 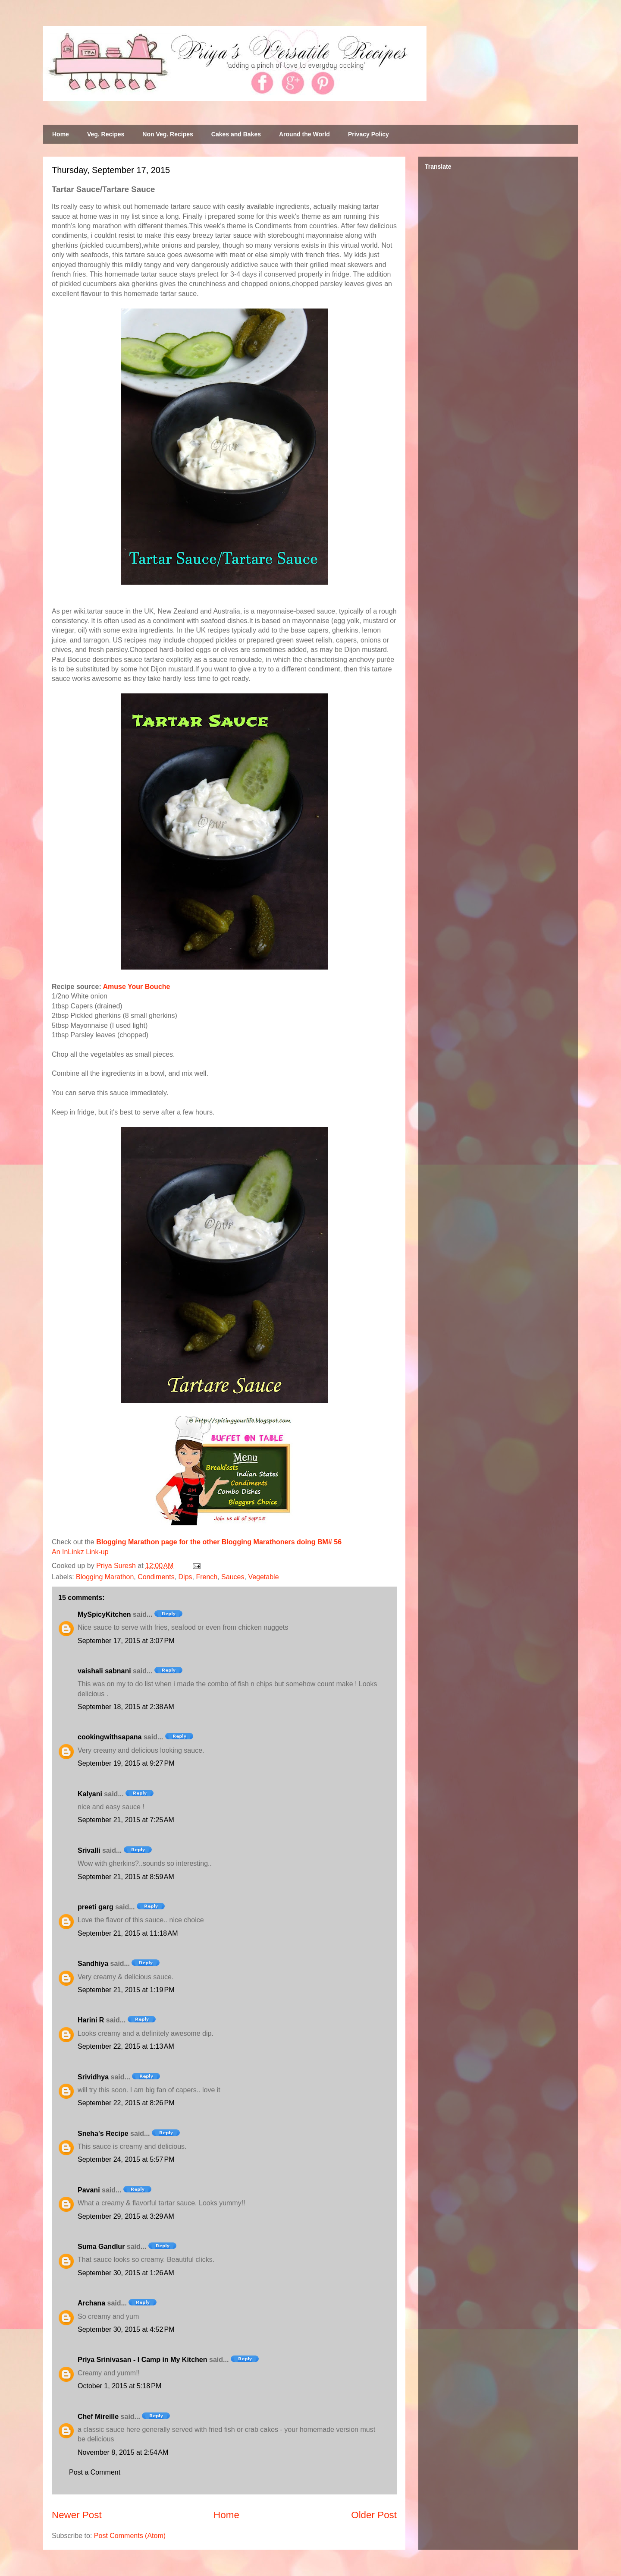 What do you see at coordinates (126, 2329) in the screenshot?
I see `September 30, 2015 at 4:52 PM` at bounding box center [126, 2329].